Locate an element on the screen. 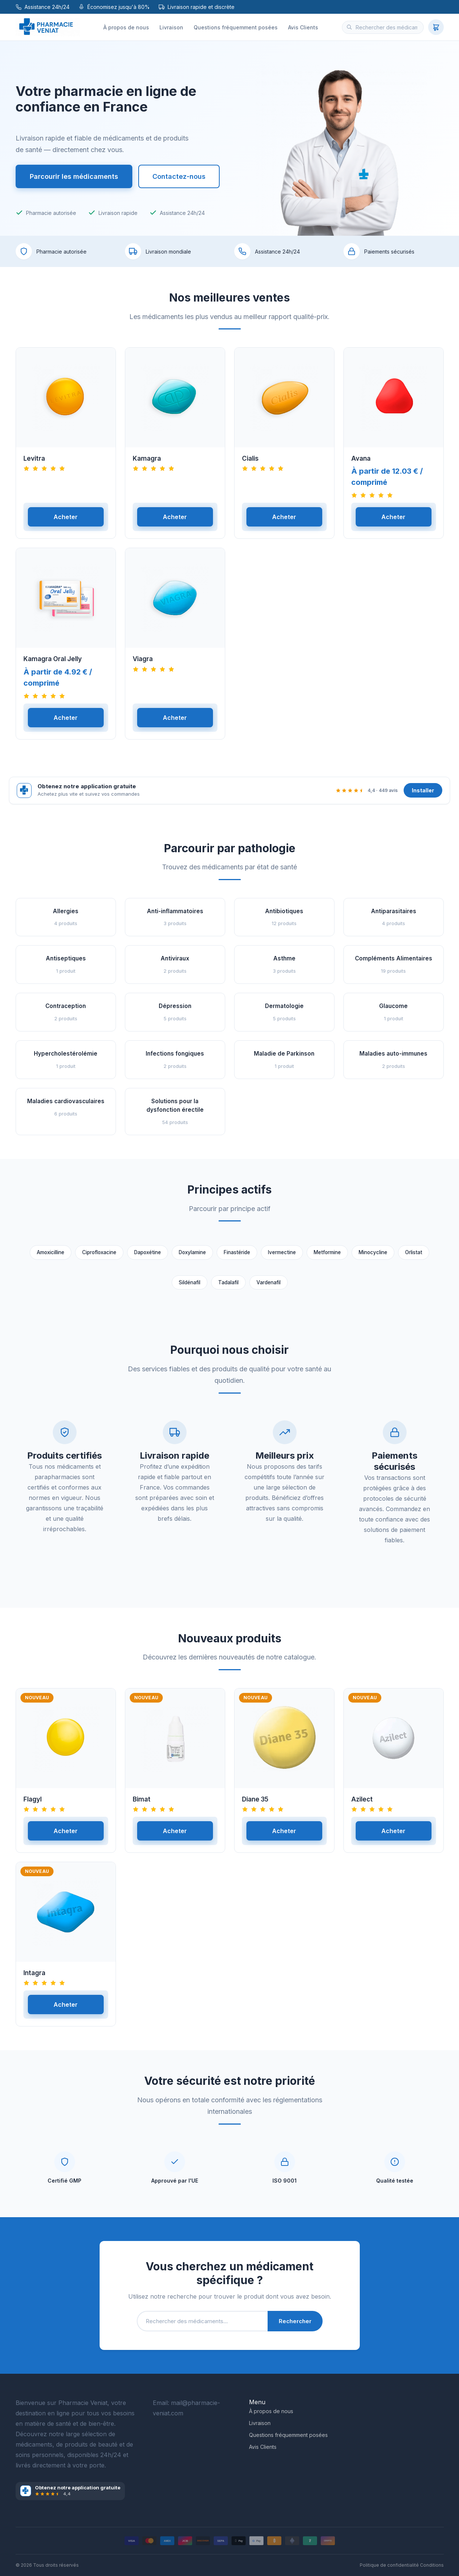 This screenshot has width=459, height=2576. Diane 35 is located at coordinates (255, 1806).